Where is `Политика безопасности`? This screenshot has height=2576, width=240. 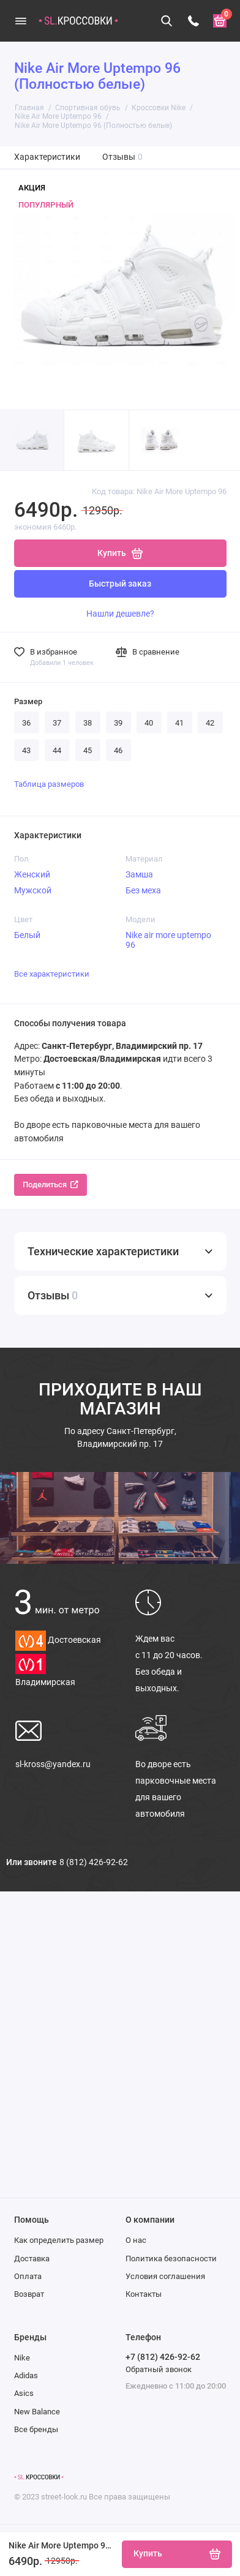
Политика безопасности is located at coordinates (171, 2258).